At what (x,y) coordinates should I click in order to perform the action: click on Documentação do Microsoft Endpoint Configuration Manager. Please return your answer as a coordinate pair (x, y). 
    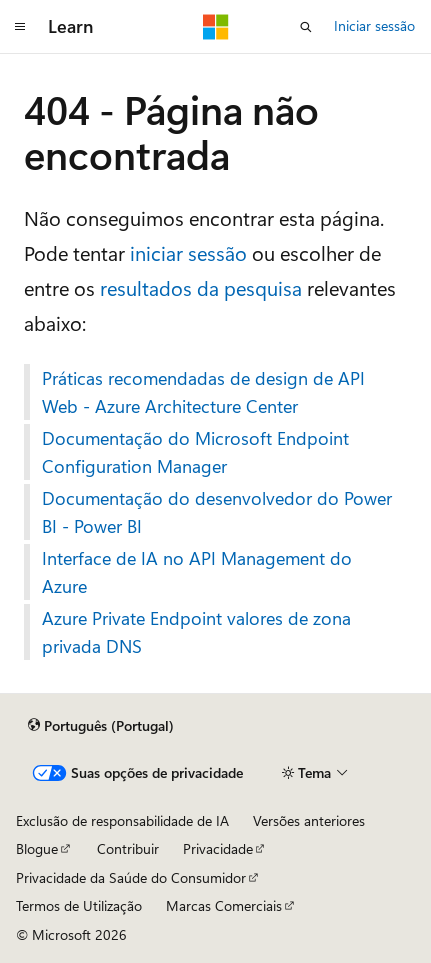
    Looking at the image, I should click on (195, 452).